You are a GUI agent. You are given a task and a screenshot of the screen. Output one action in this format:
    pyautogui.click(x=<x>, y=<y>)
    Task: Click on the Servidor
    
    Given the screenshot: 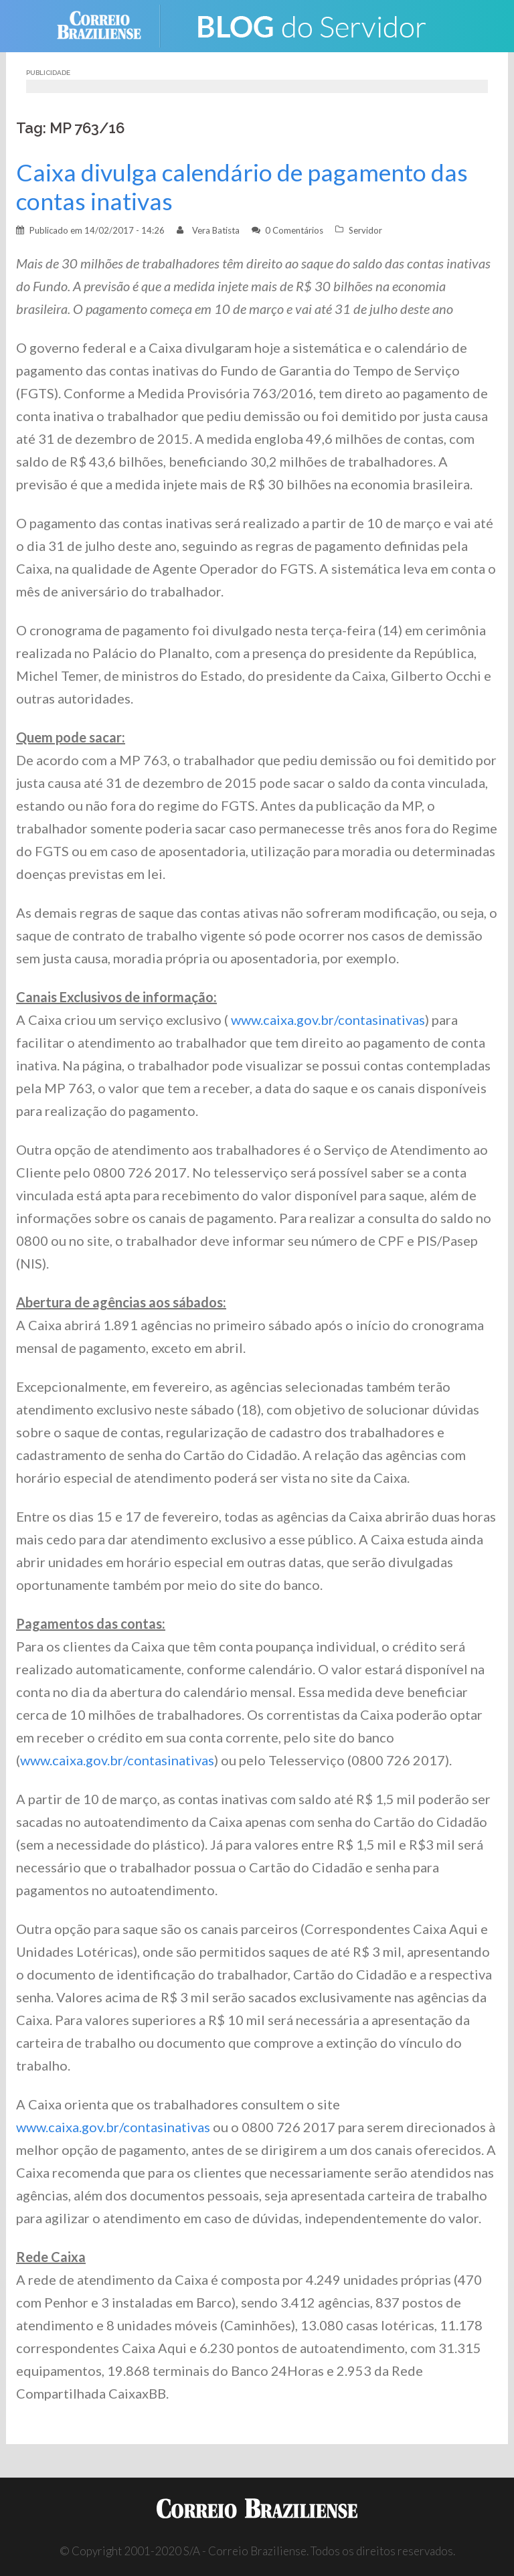 What is the action you would take?
    pyautogui.click(x=365, y=230)
    